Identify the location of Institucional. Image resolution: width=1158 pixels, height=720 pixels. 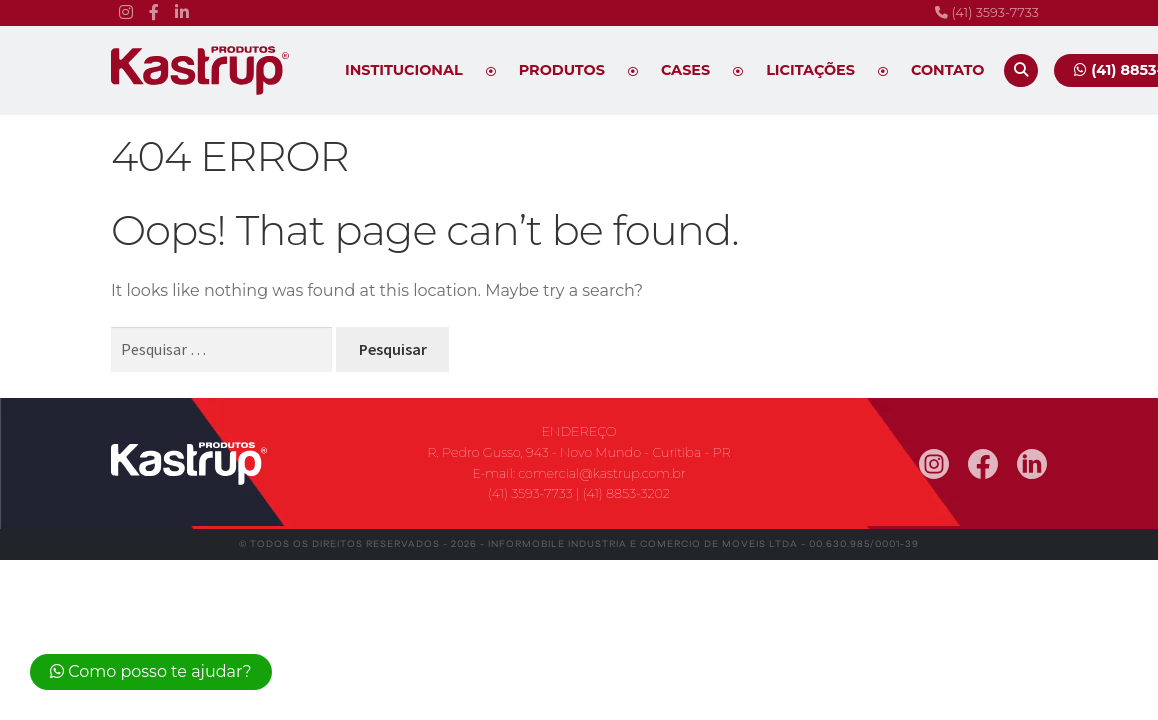
(404, 70).